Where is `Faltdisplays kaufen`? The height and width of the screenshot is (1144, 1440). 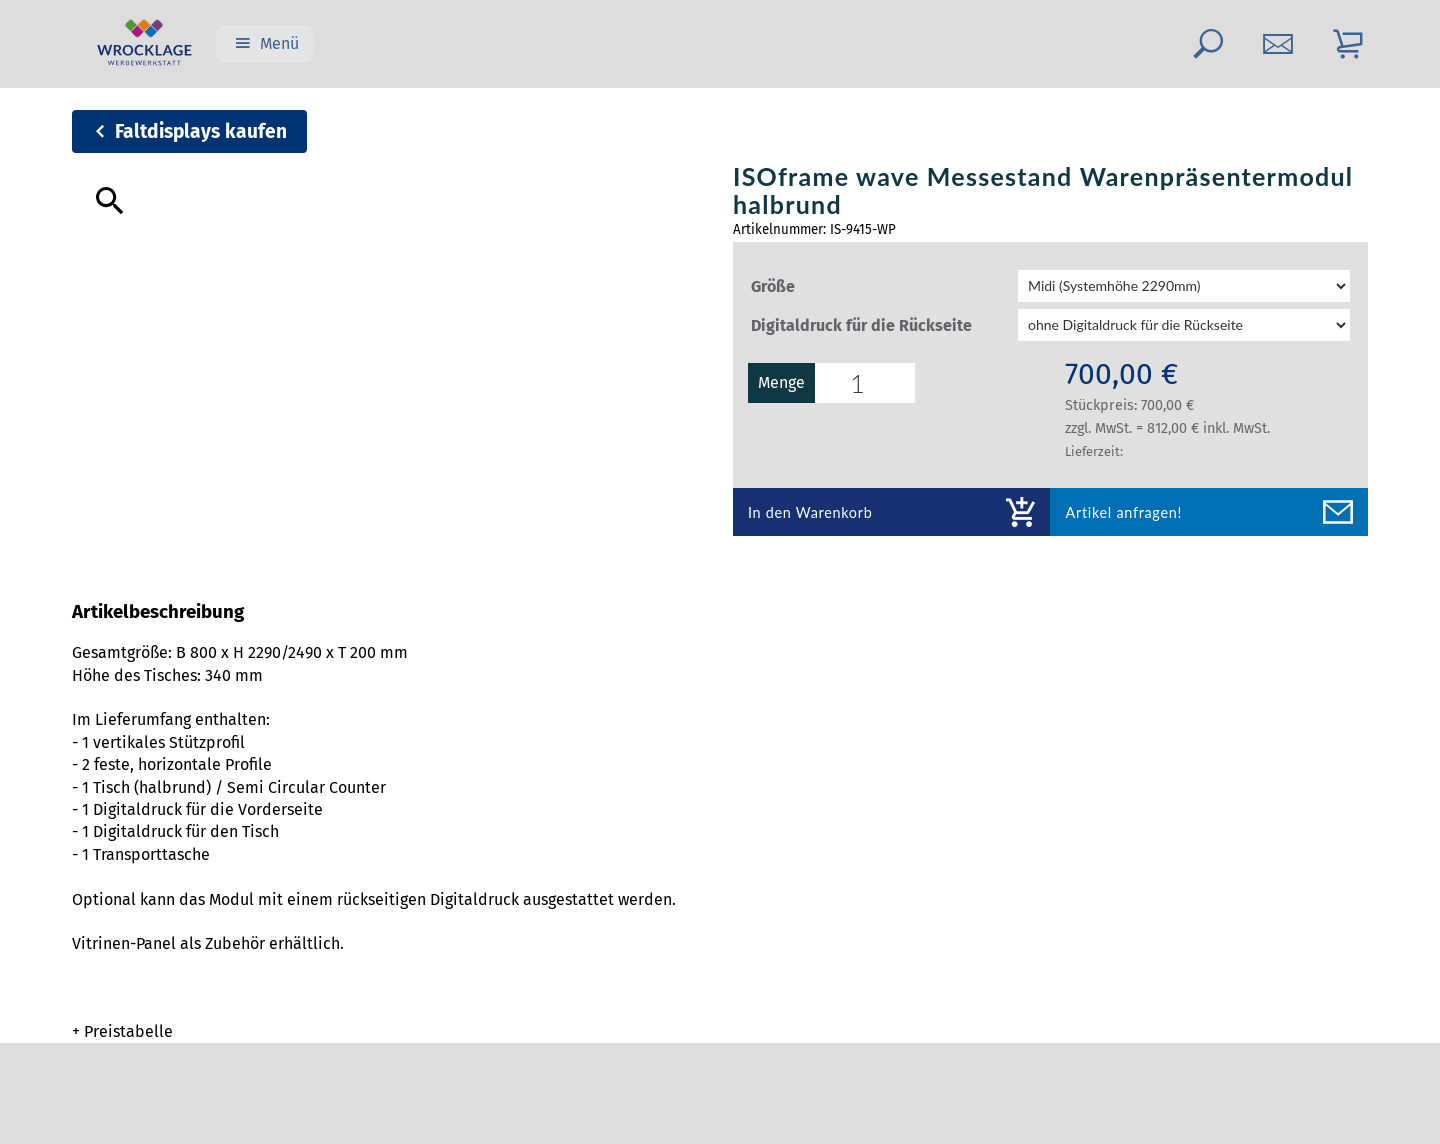 Faltdisplays kaufen is located at coordinates (201, 131).